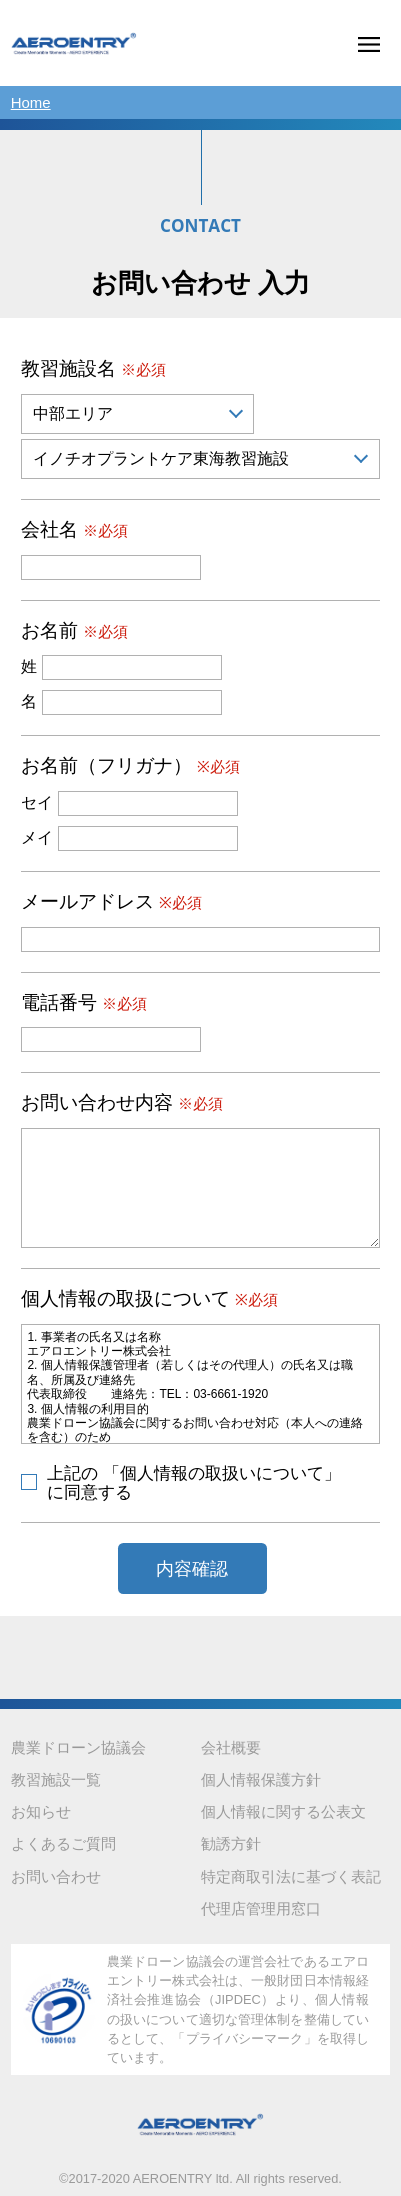 This screenshot has width=401, height=2196. What do you see at coordinates (261, 1908) in the screenshot?
I see `代理店管理用窓口` at bounding box center [261, 1908].